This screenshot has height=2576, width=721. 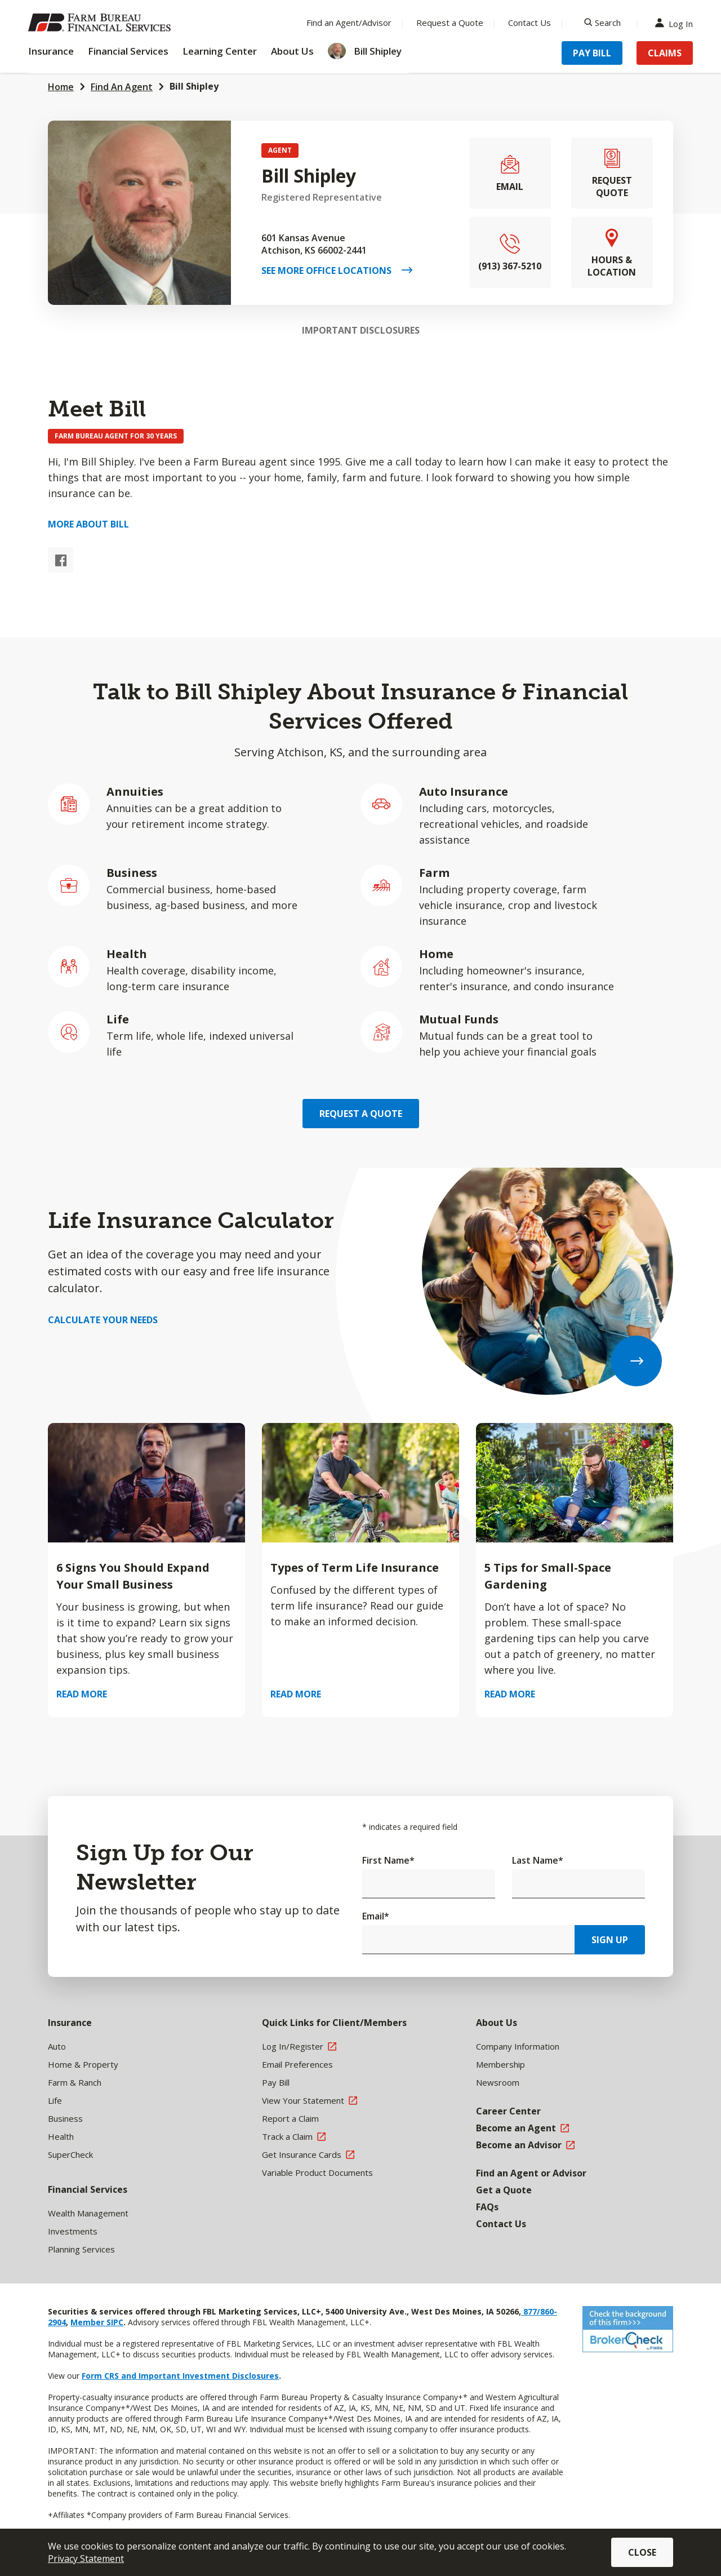 What do you see at coordinates (86, 2558) in the screenshot?
I see `Privacy Statement` at bounding box center [86, 2558].